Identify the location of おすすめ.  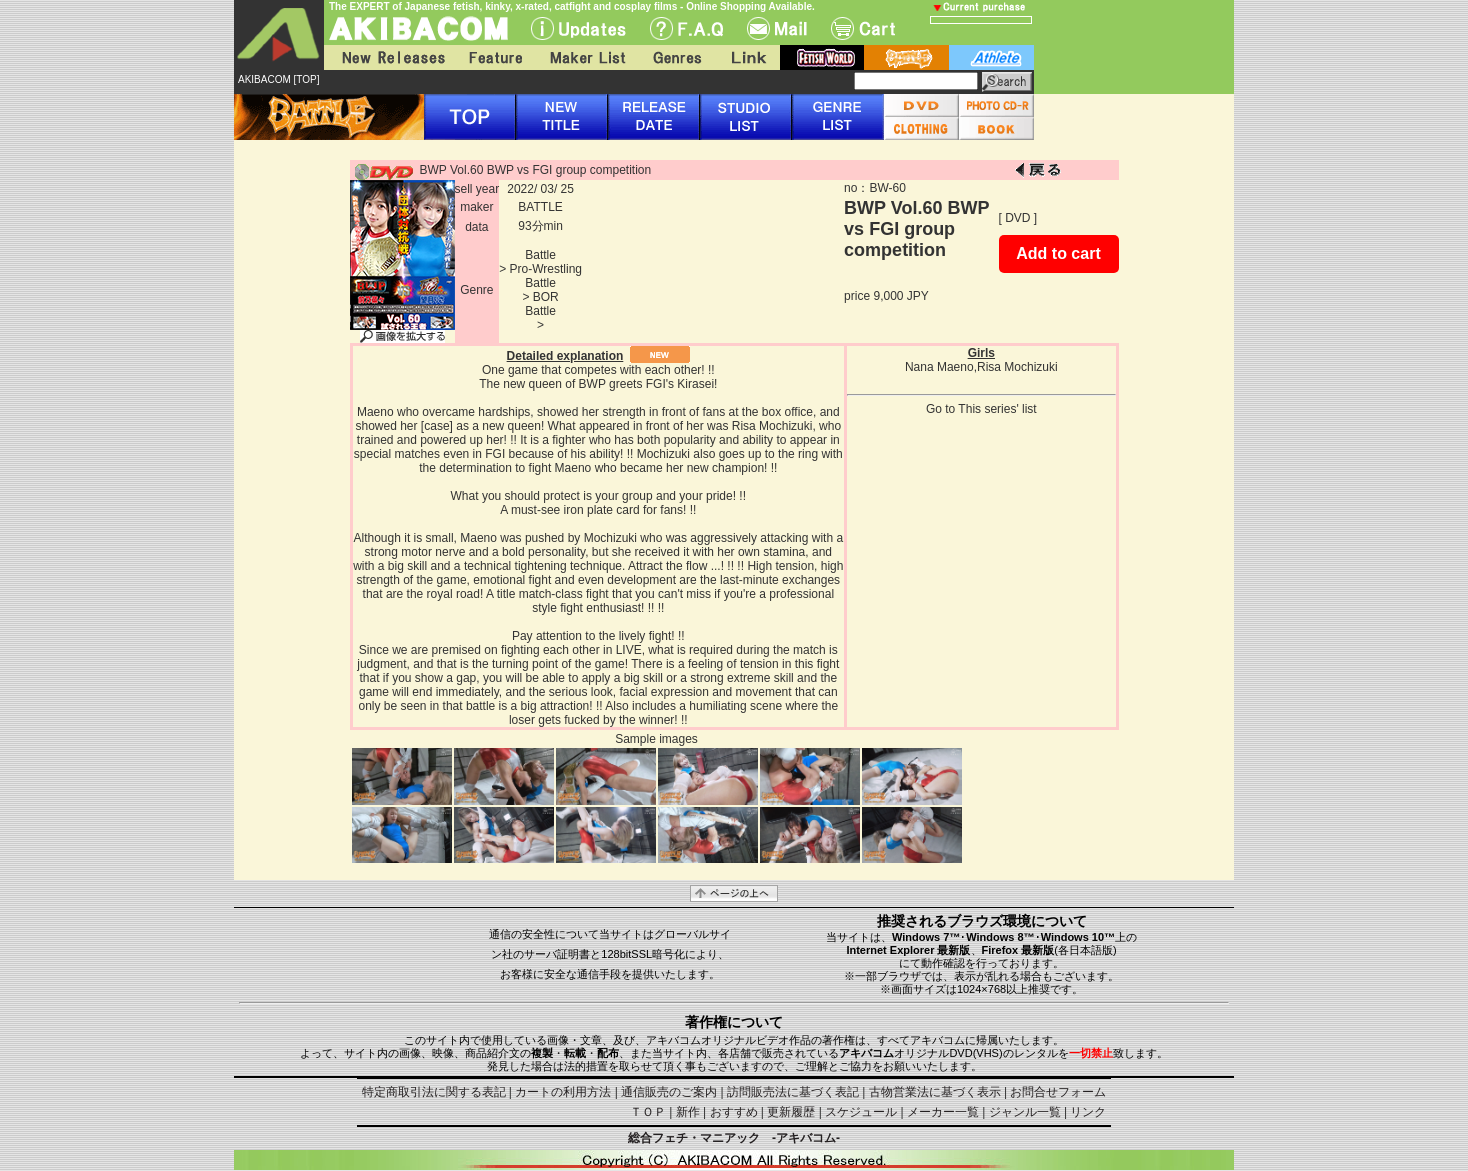
(734, 1112).